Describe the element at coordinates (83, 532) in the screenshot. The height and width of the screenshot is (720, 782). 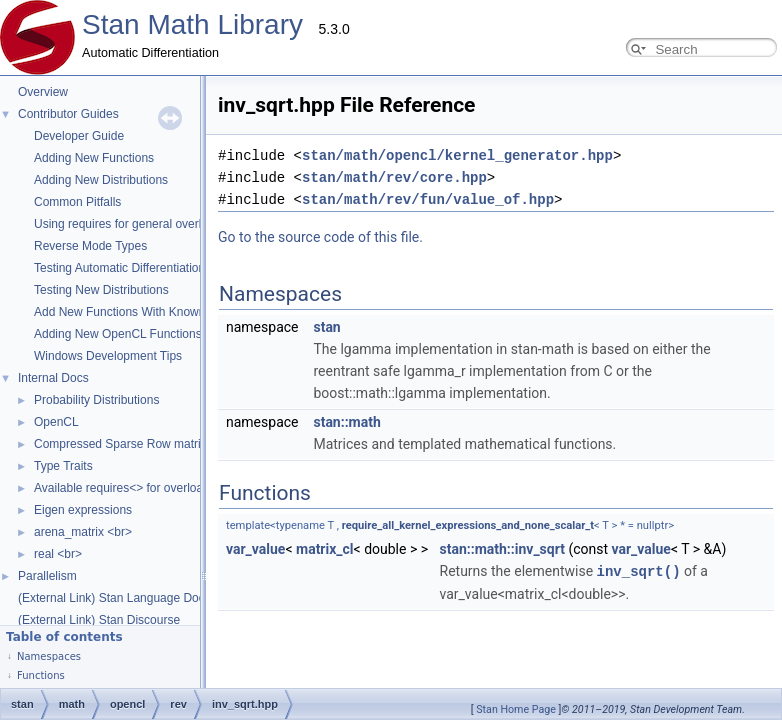
I see `arena_matrix <br>` at that location.